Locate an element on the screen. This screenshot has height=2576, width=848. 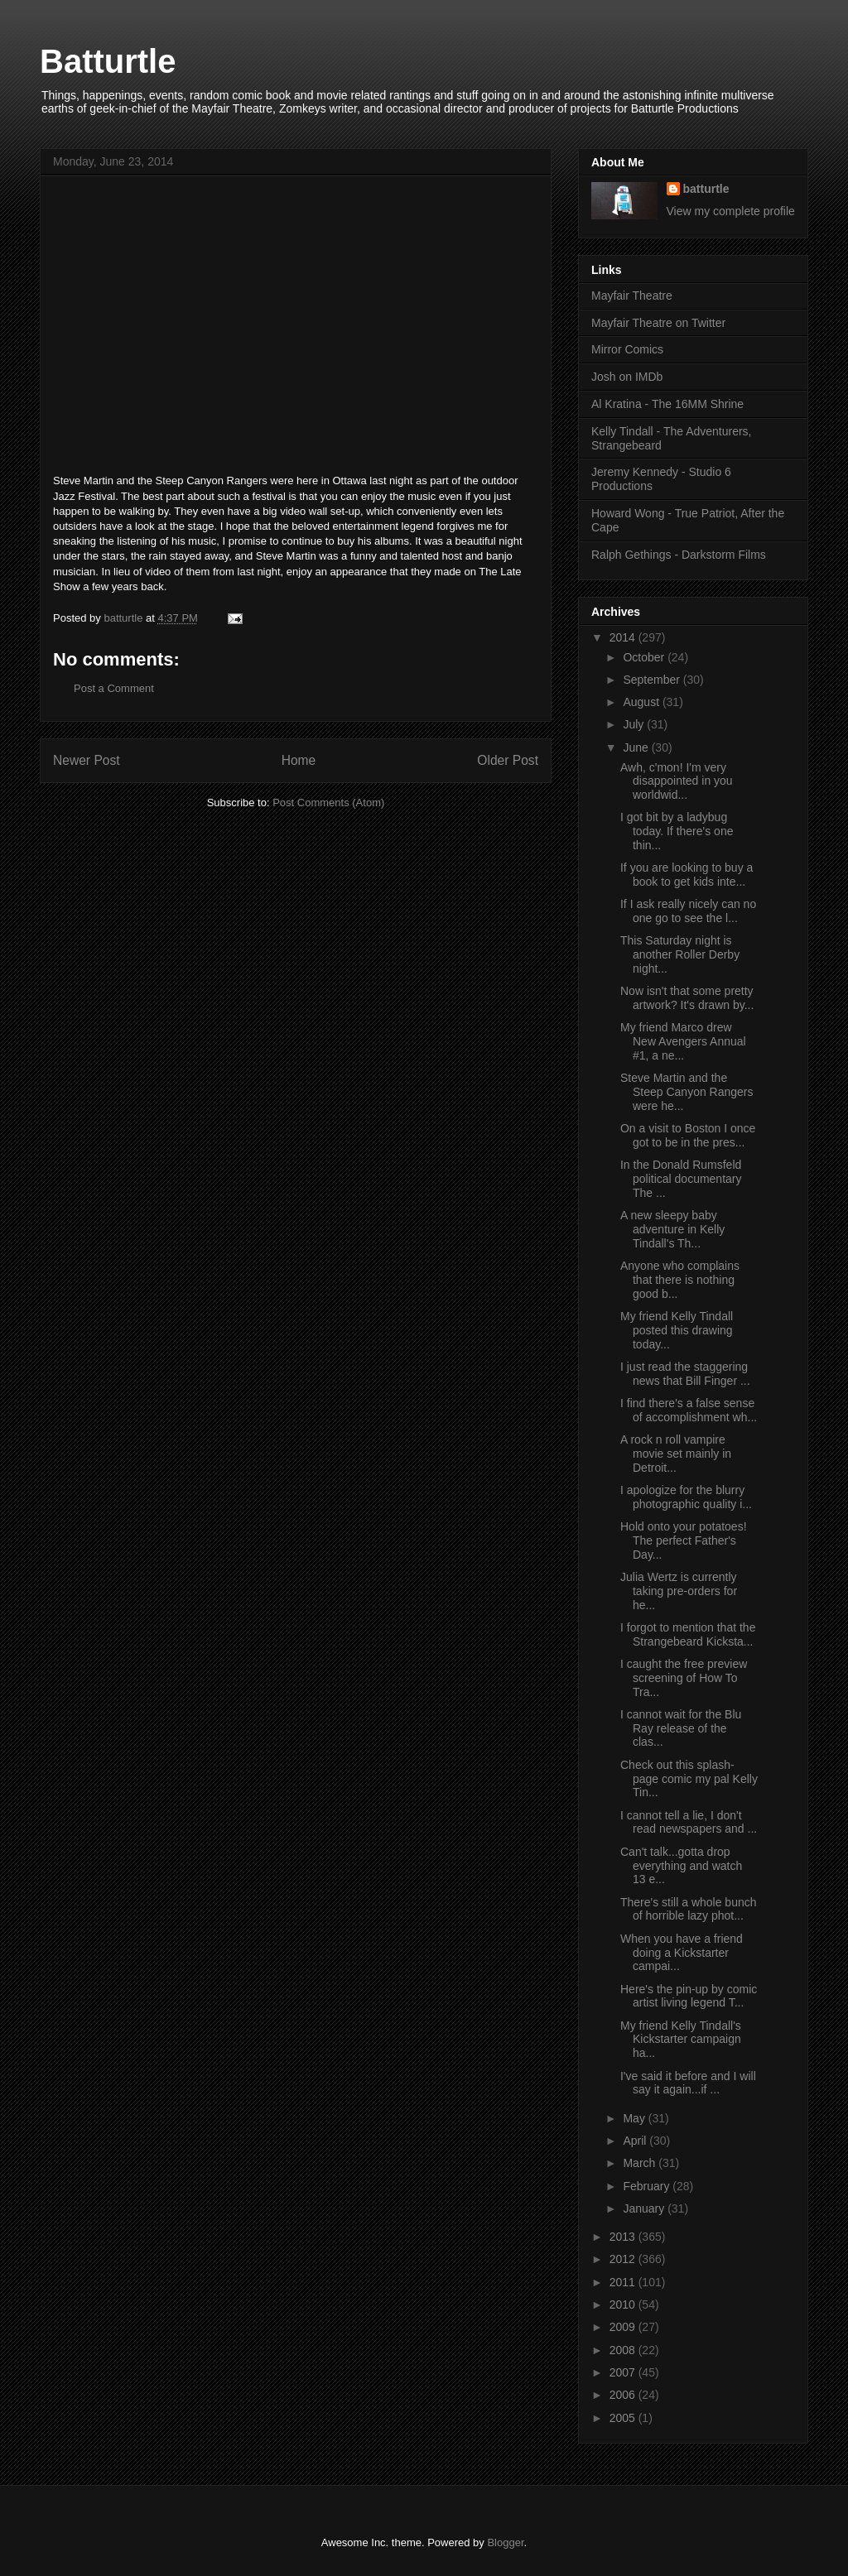
Newer Post is located at coordinates (86, 760).